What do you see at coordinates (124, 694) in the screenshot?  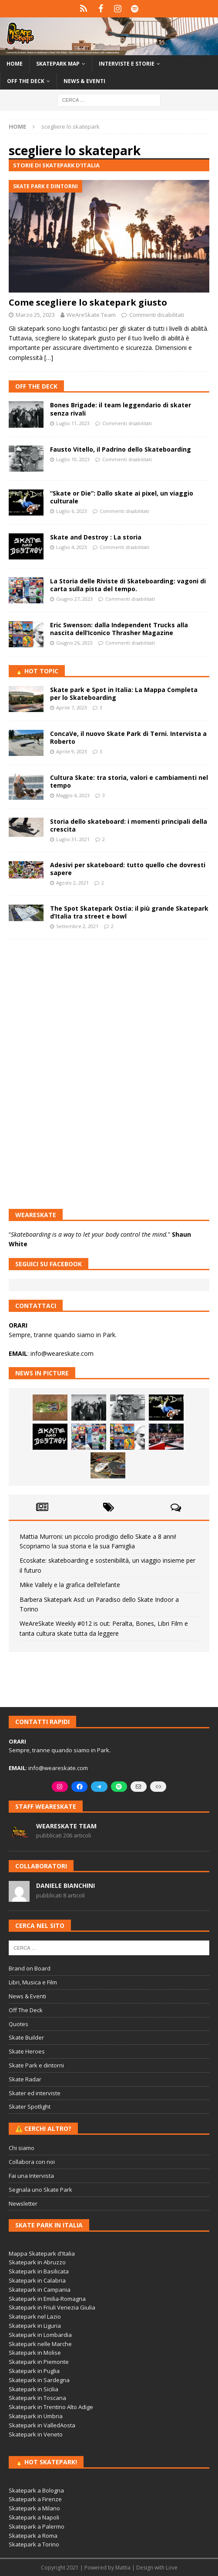 I see `Skate park e Spot in Italia: La Mappa Completa per lo Skateboarding` at bounding box center [124, 694].